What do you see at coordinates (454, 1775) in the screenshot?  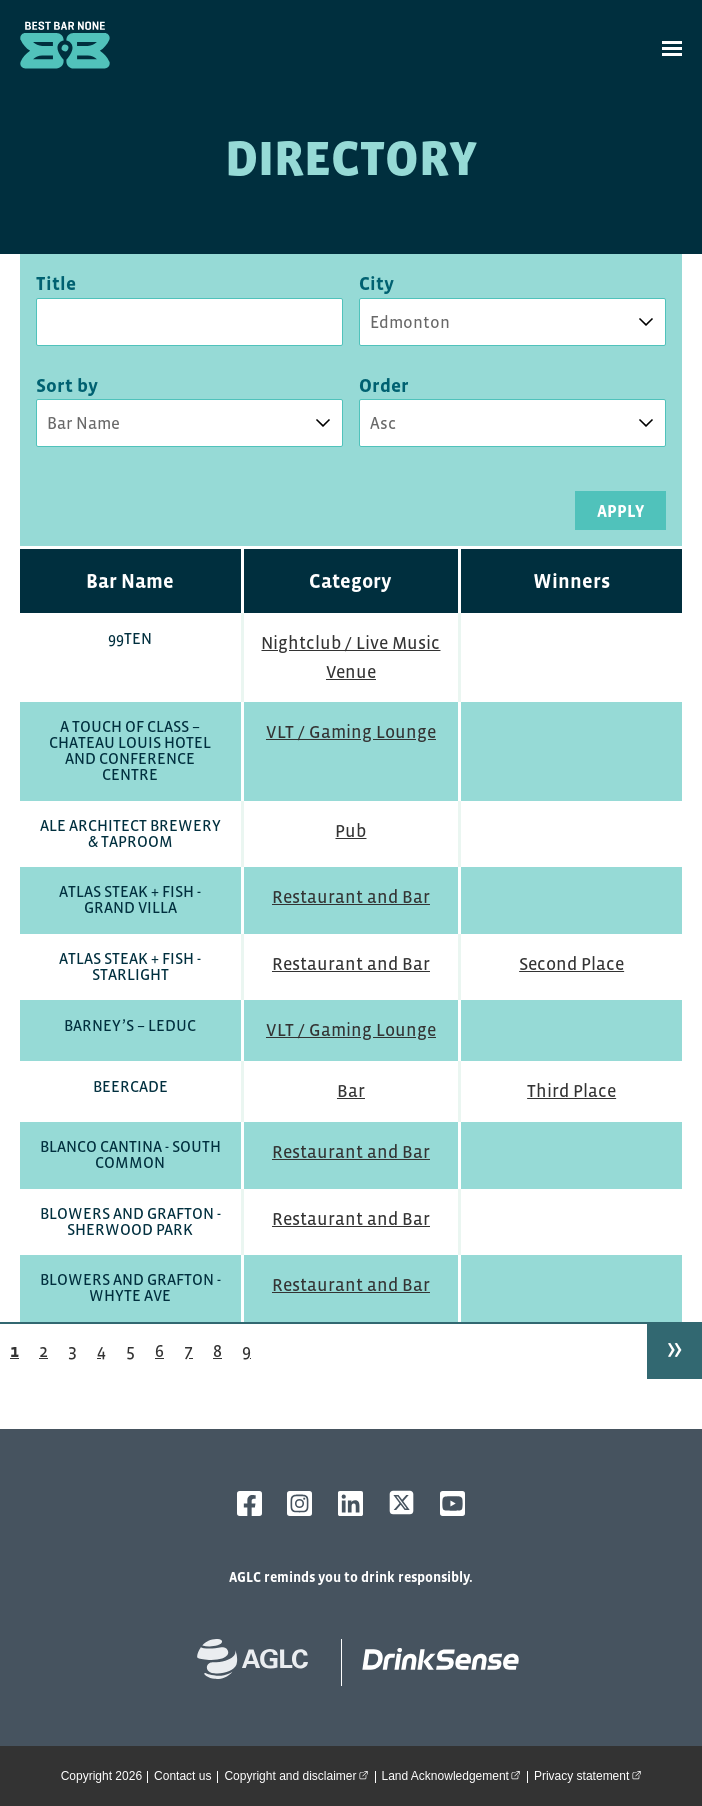 I see `Land Acknowledgement` at bounding box center [454, 1775].